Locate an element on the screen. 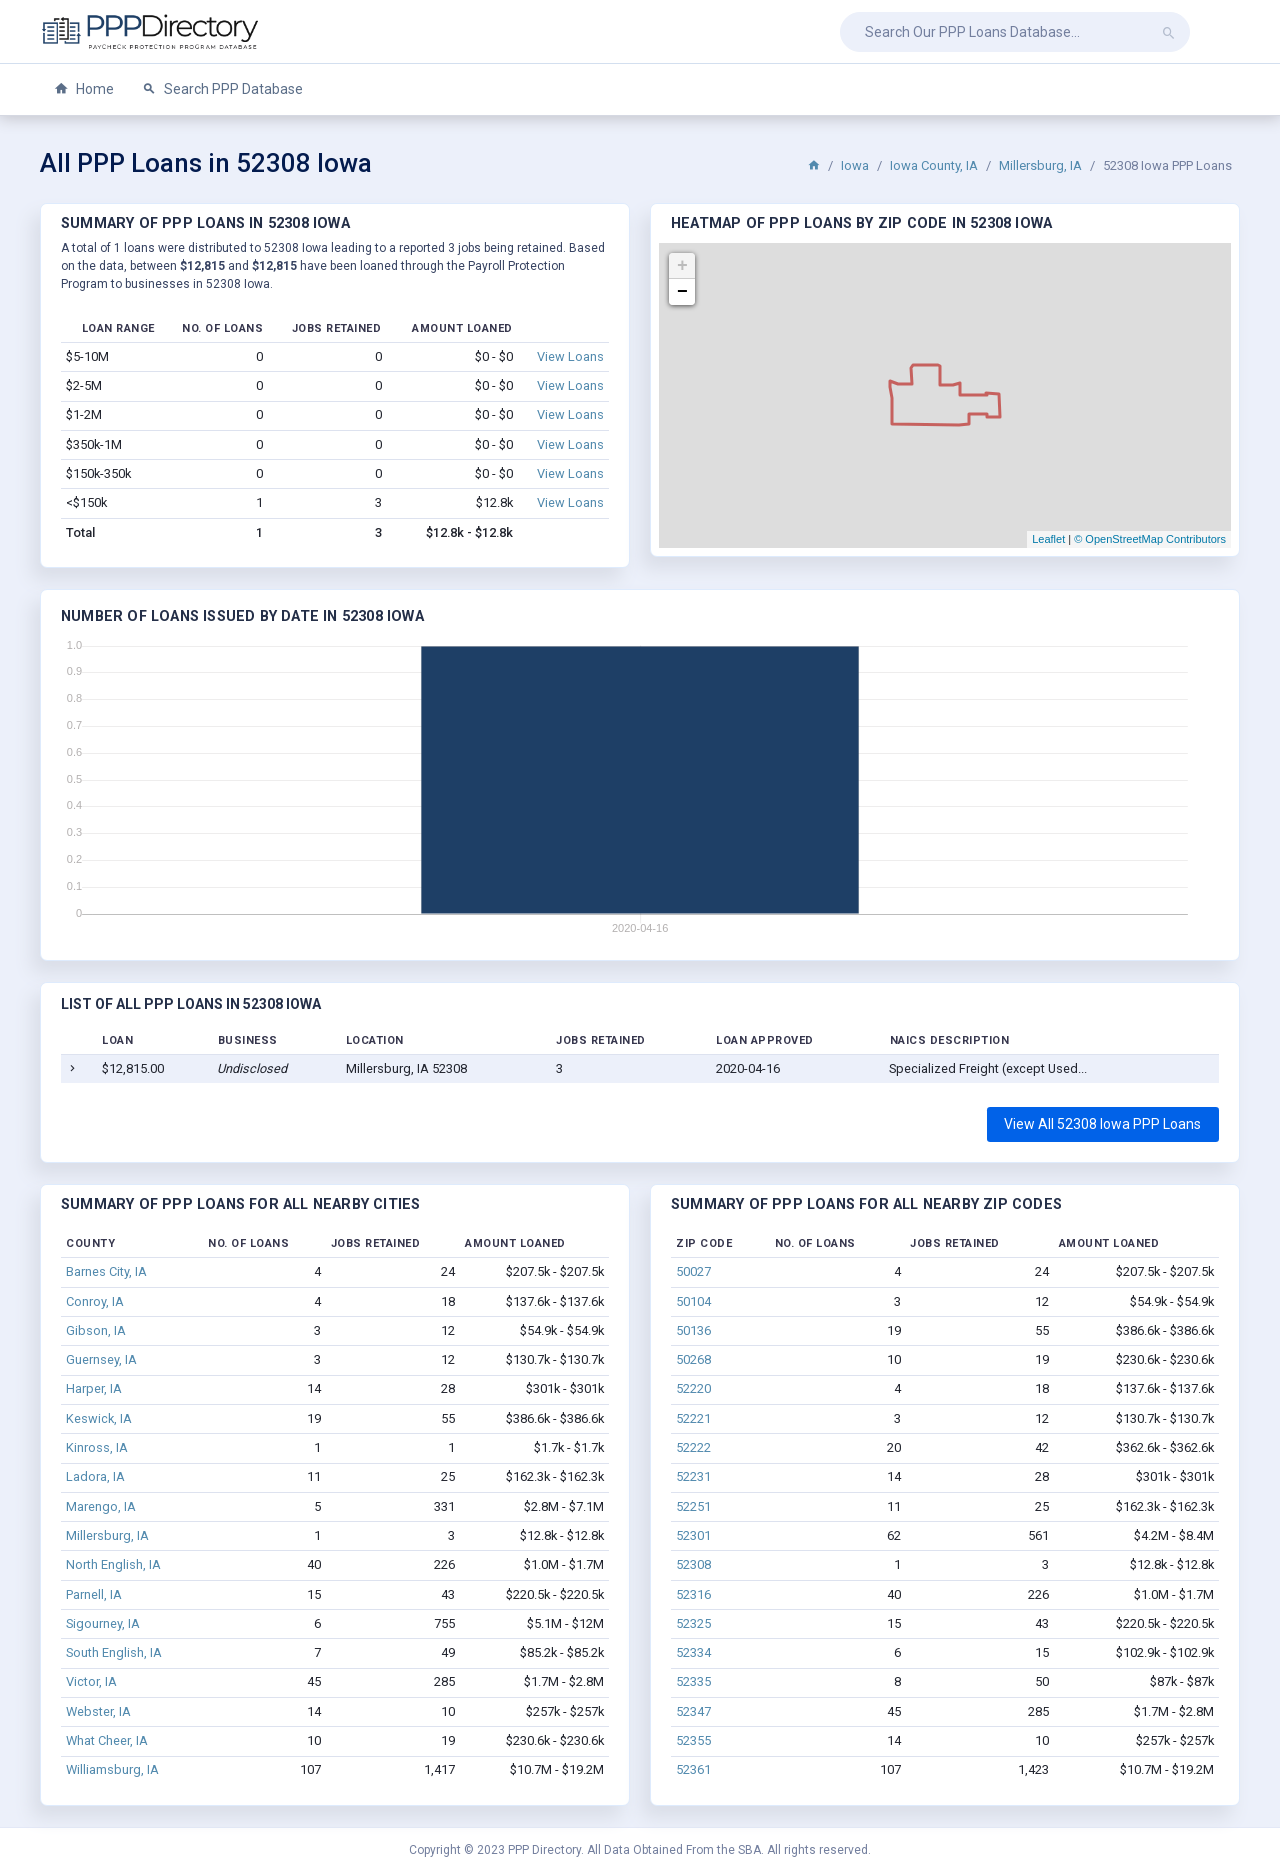 The image size is (1280, 1867). 52222 is located at coordinates (693, 1447).